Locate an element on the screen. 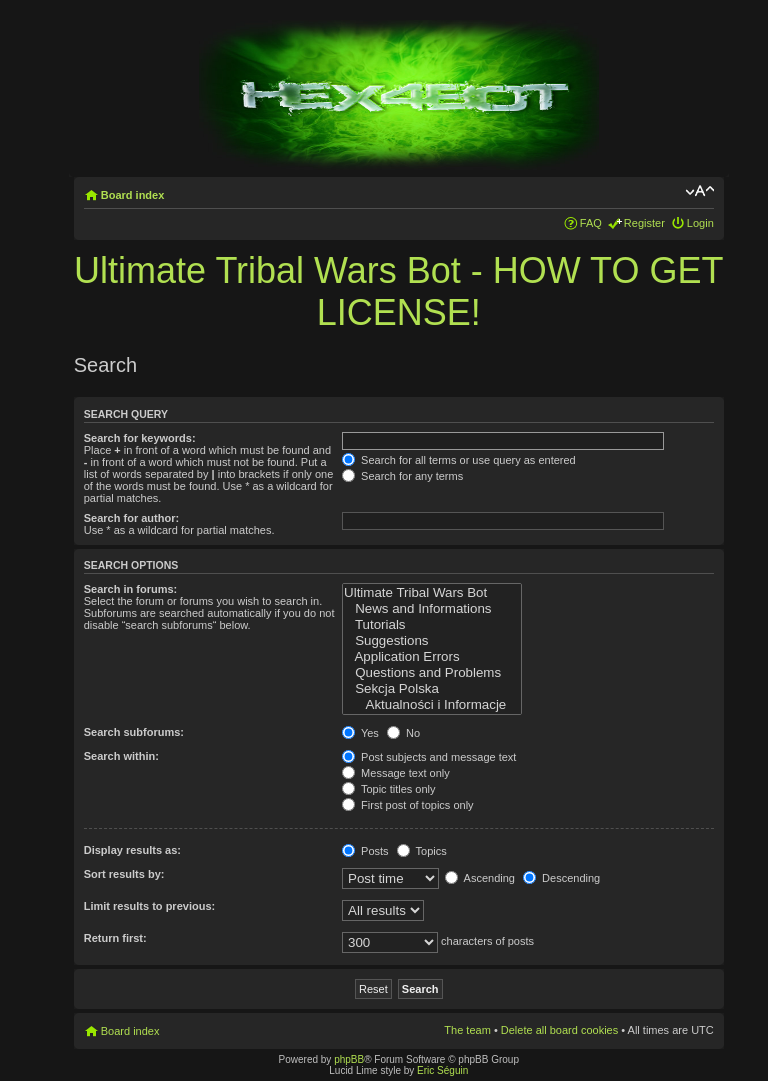 The height and width of the screenshot is (1081, 768). Descending is located at coordinates (561, 878).